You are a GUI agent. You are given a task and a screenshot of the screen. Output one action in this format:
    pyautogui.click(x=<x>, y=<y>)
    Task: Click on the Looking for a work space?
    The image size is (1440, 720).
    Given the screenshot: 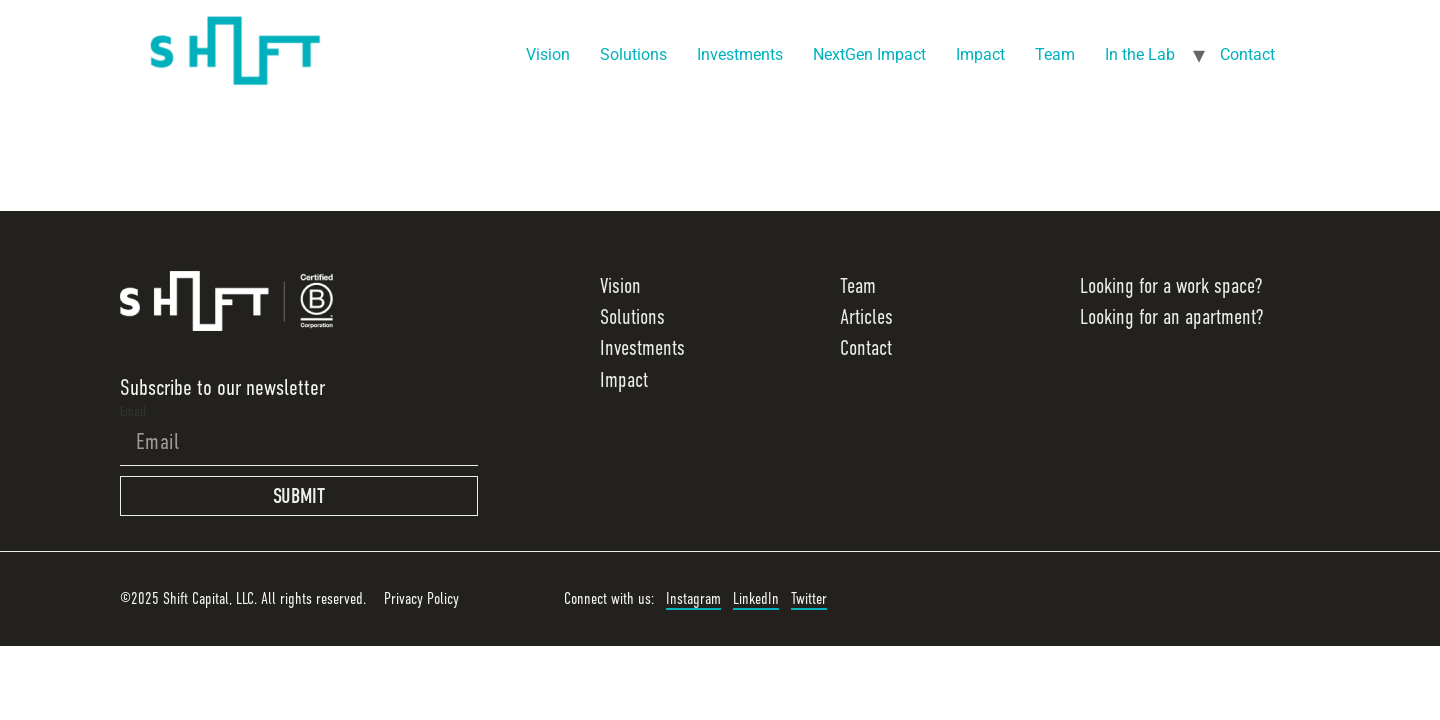 What is the action you would take?
    pyautogui.click(x=1171, y=286)
    